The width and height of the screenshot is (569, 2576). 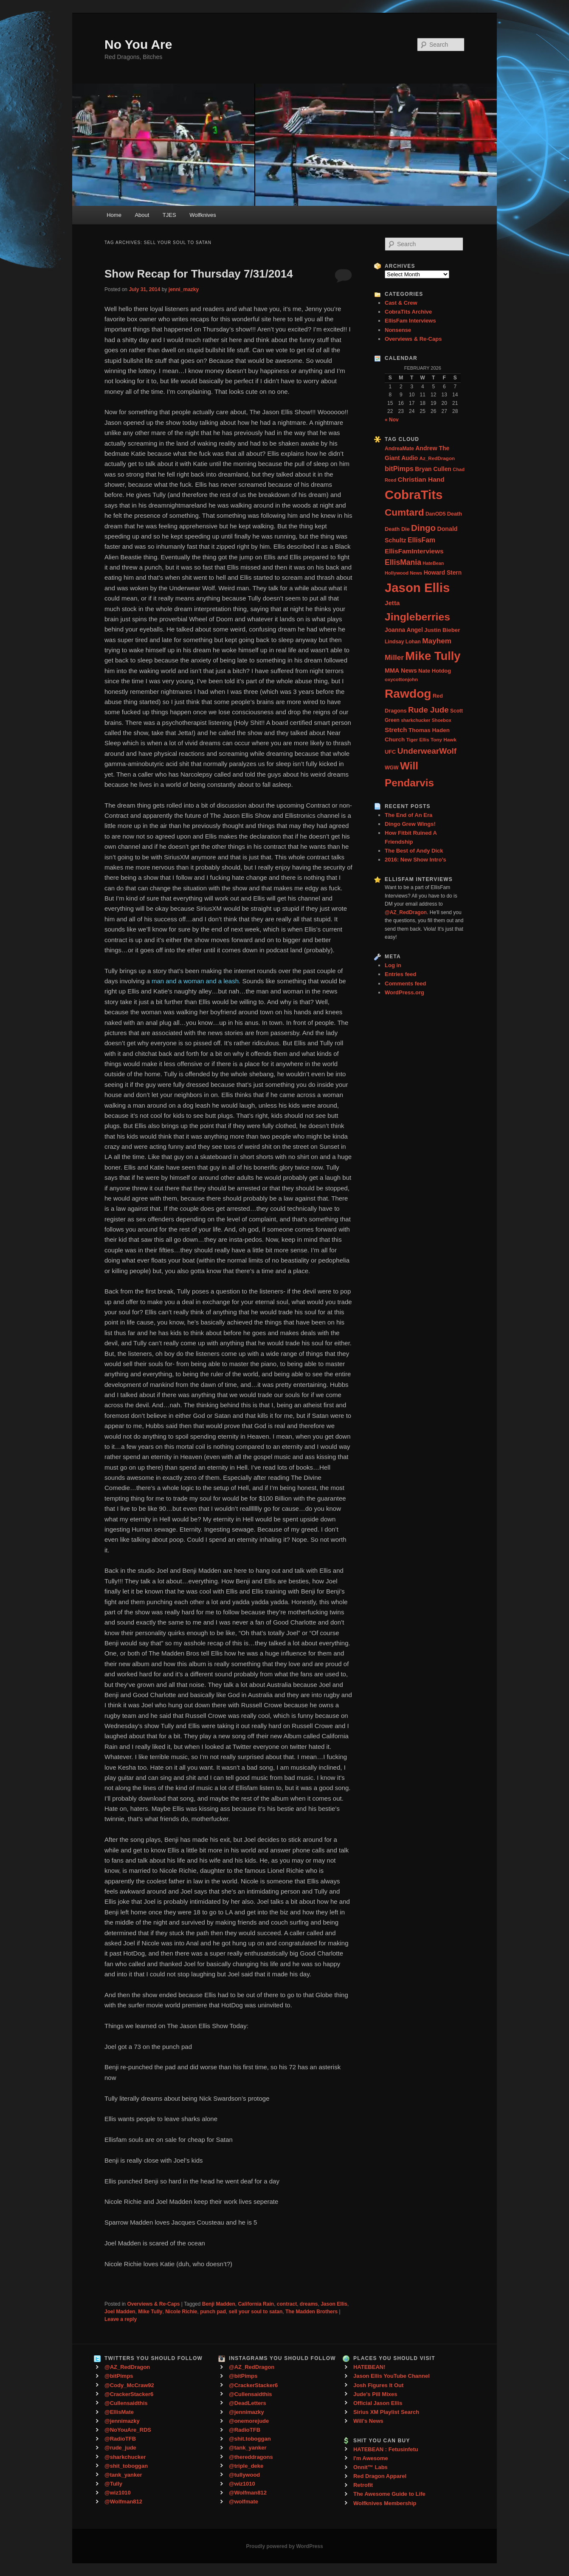 I want to click on dreams, so click(x=309, y=2304).